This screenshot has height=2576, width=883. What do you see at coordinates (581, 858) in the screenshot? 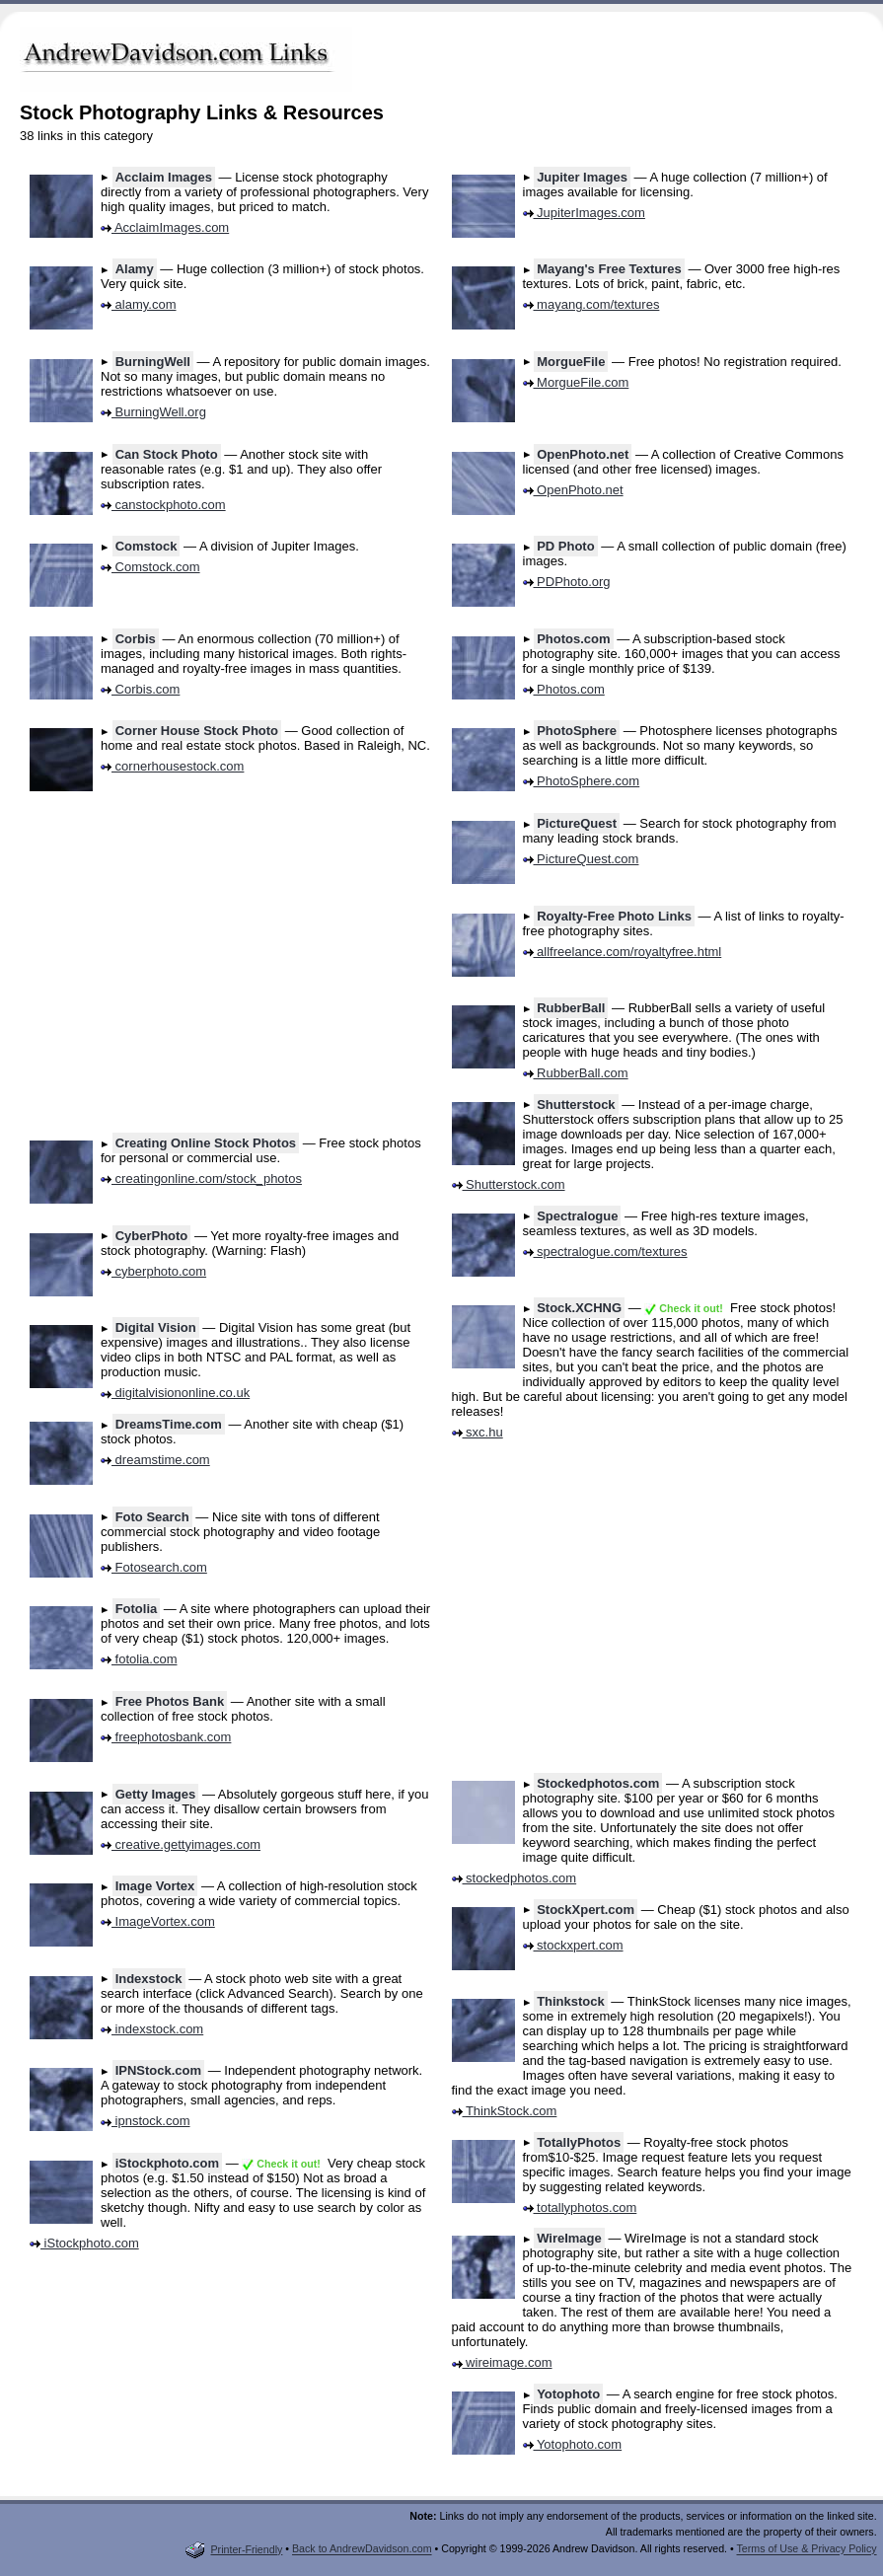
I see `PictureQuest.com` at bounding box center [581, 858].